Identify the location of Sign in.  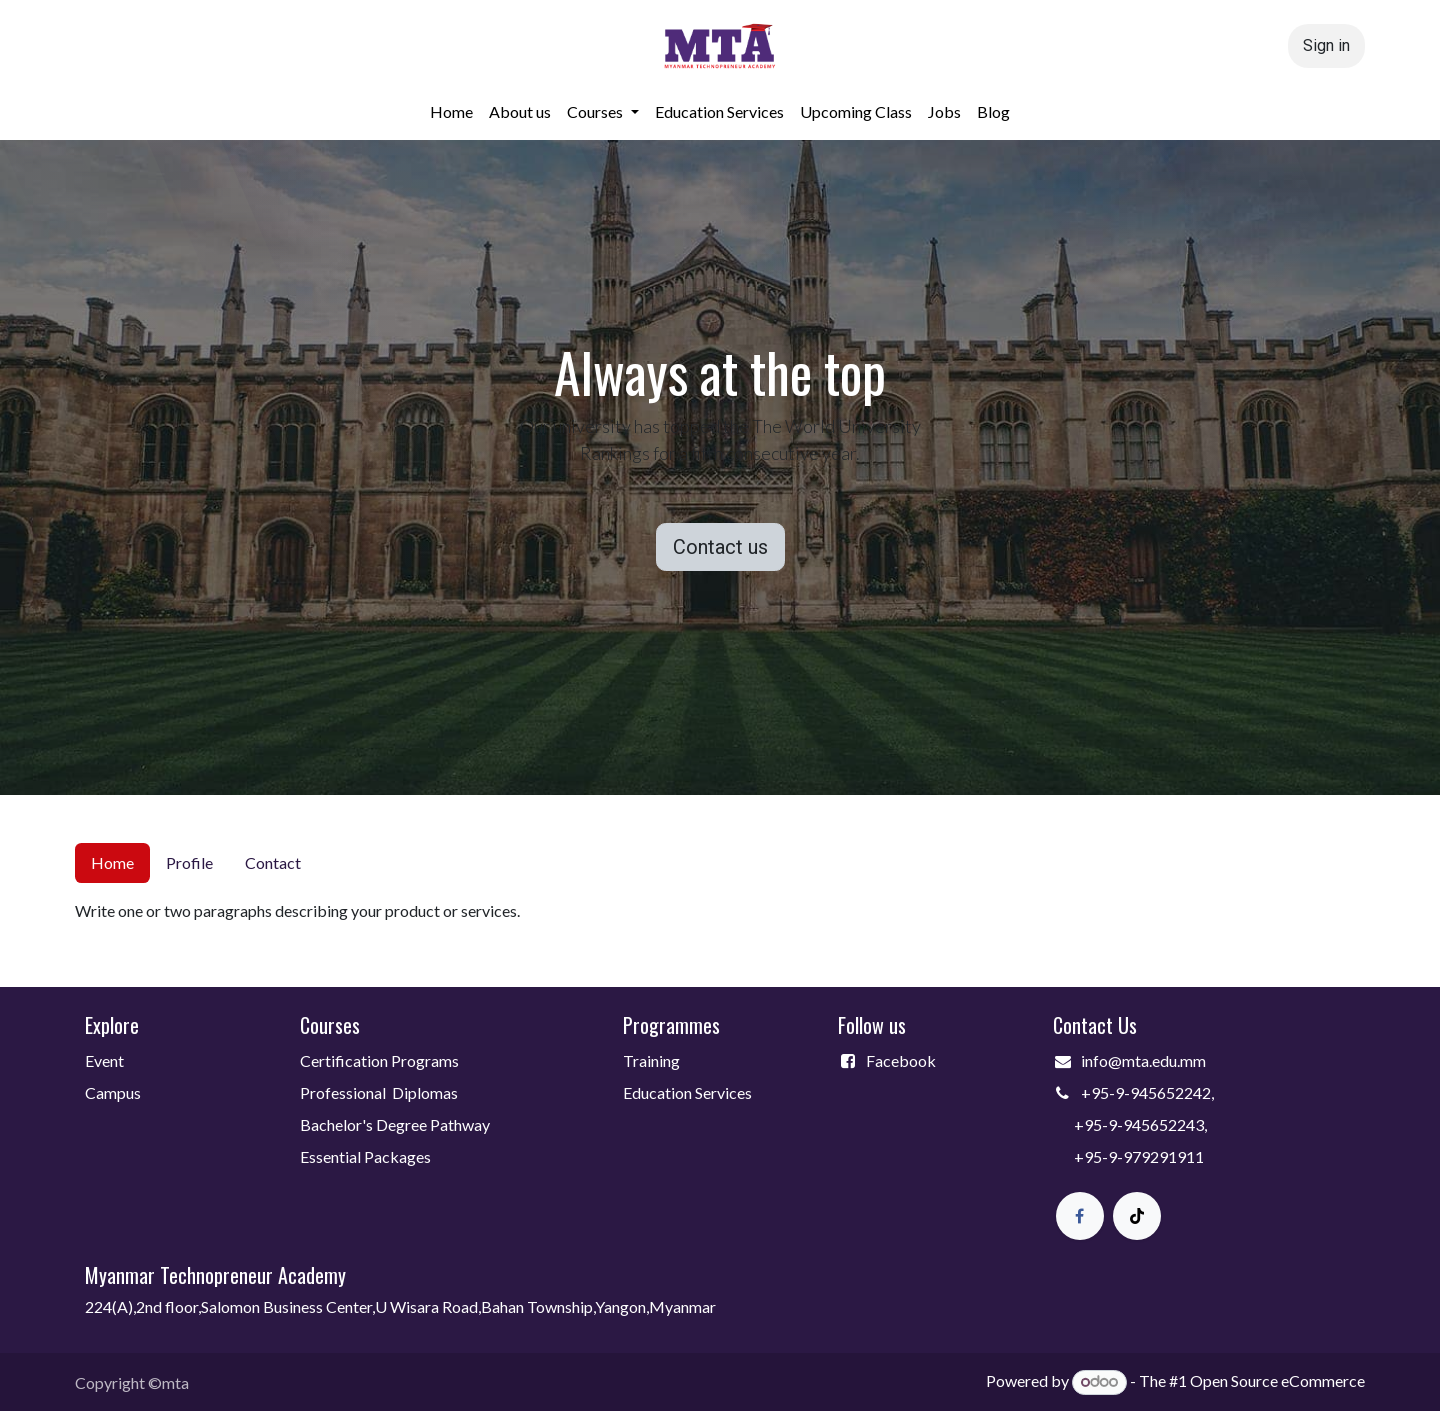
(1326, 45).